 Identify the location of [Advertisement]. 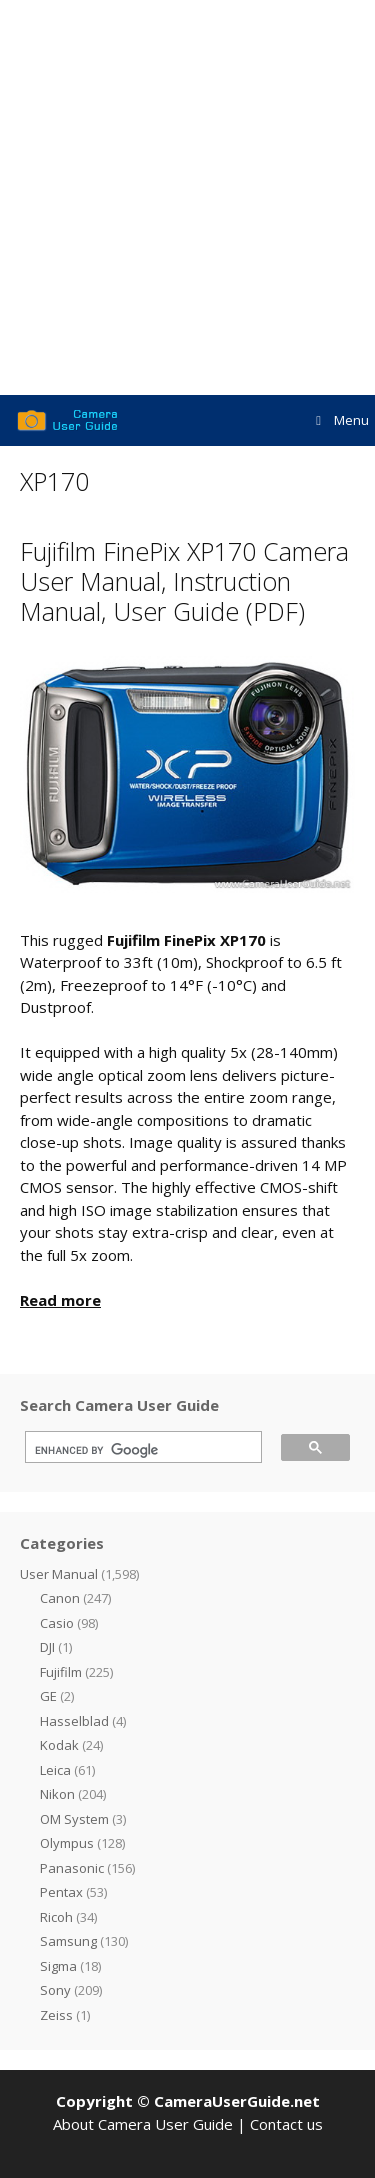
(187, 197).